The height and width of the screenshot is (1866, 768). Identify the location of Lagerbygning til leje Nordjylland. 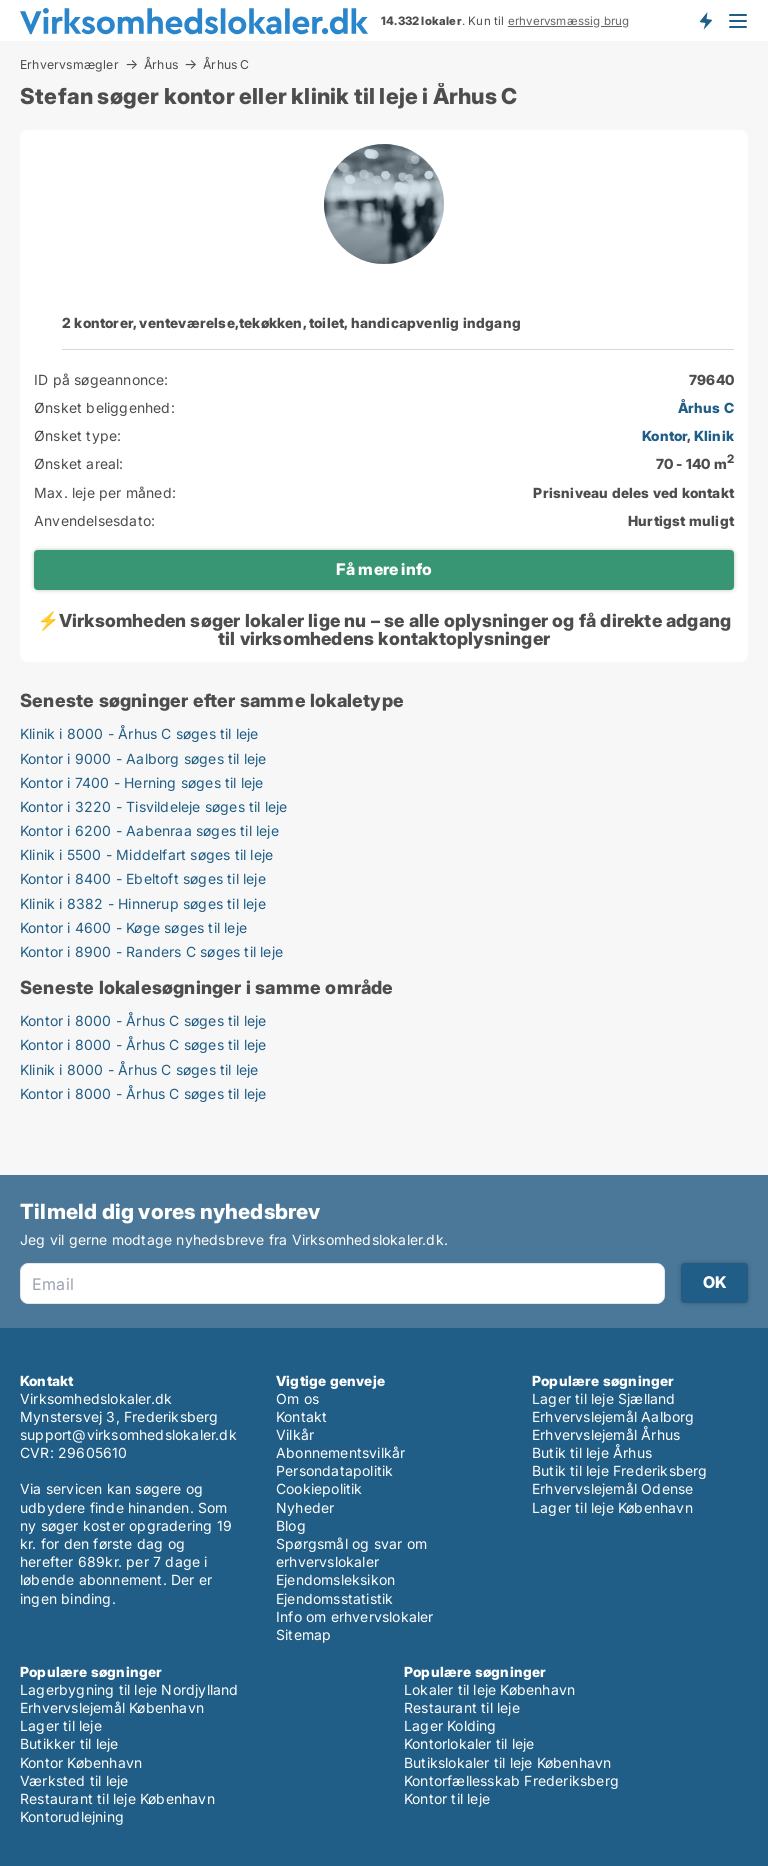
(129, 1689).